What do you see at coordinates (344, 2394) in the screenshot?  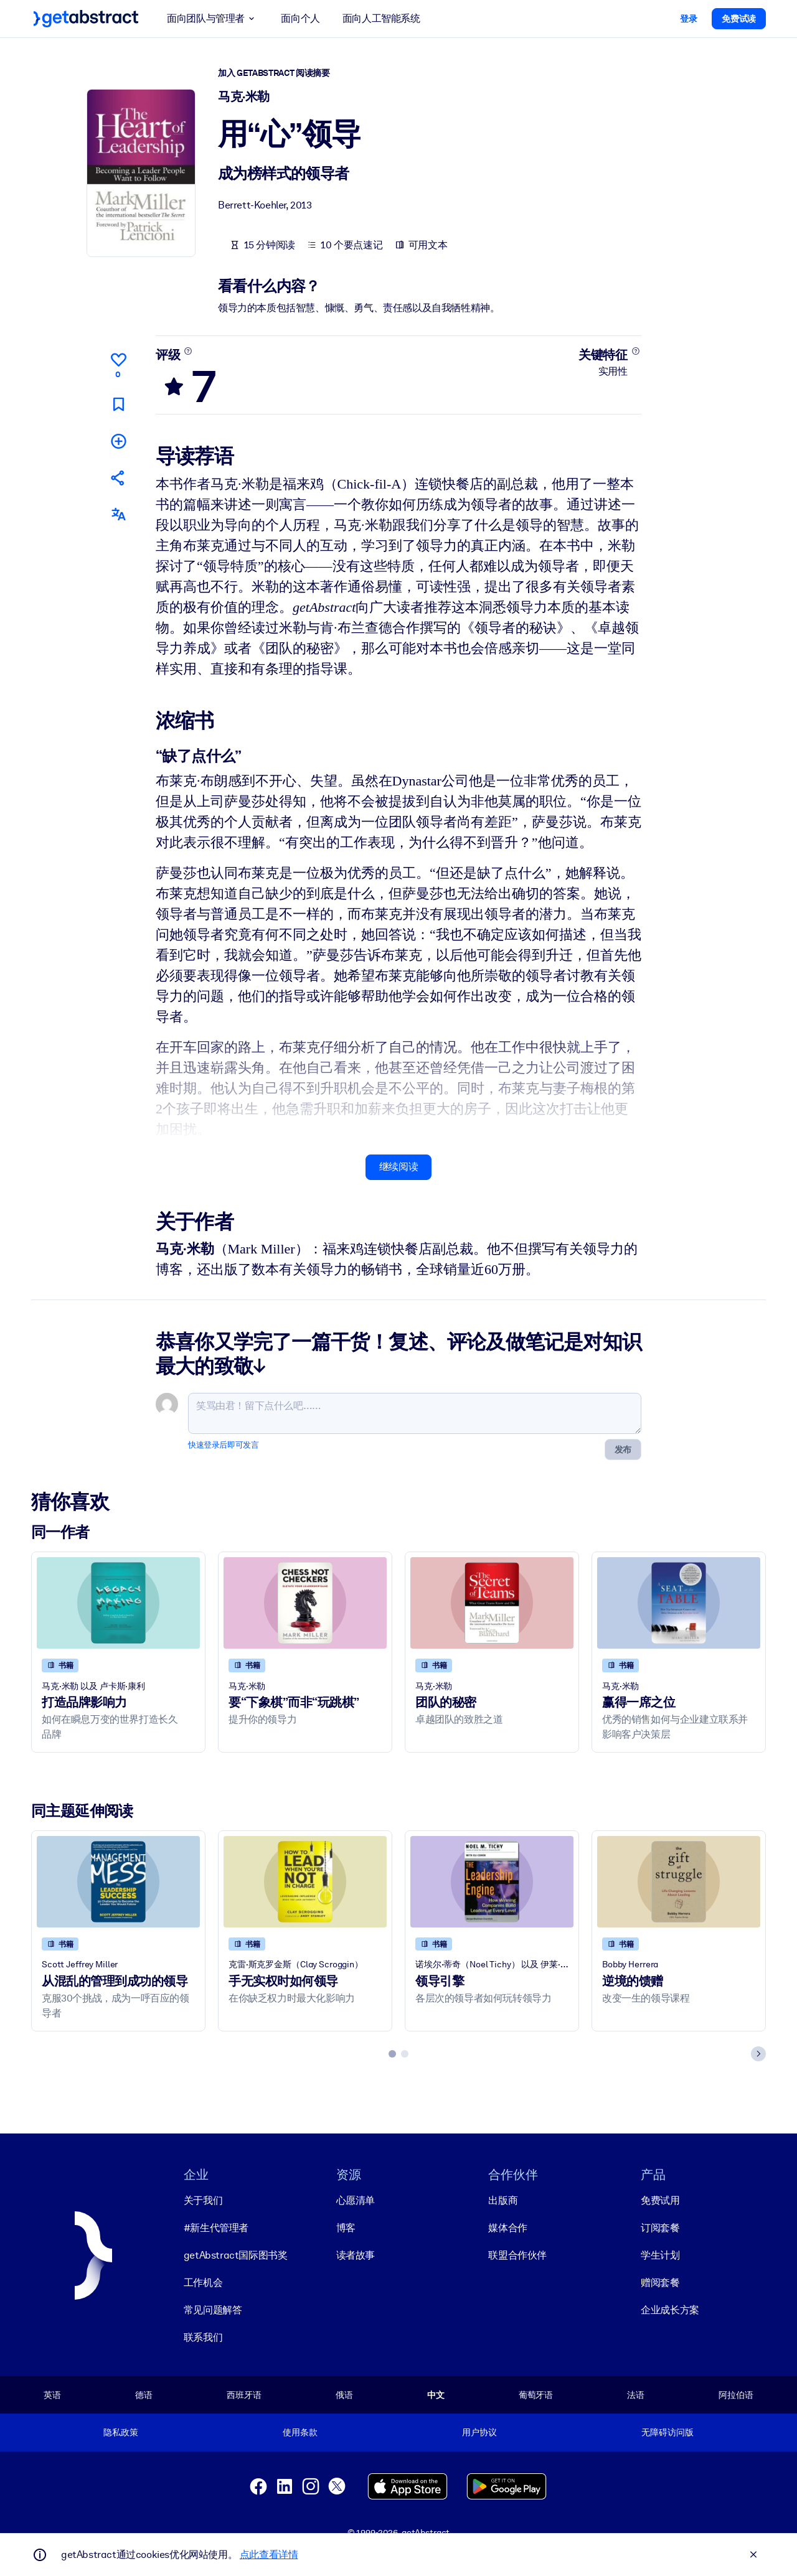 I see `俄语` at bounding box center [344, 2394].